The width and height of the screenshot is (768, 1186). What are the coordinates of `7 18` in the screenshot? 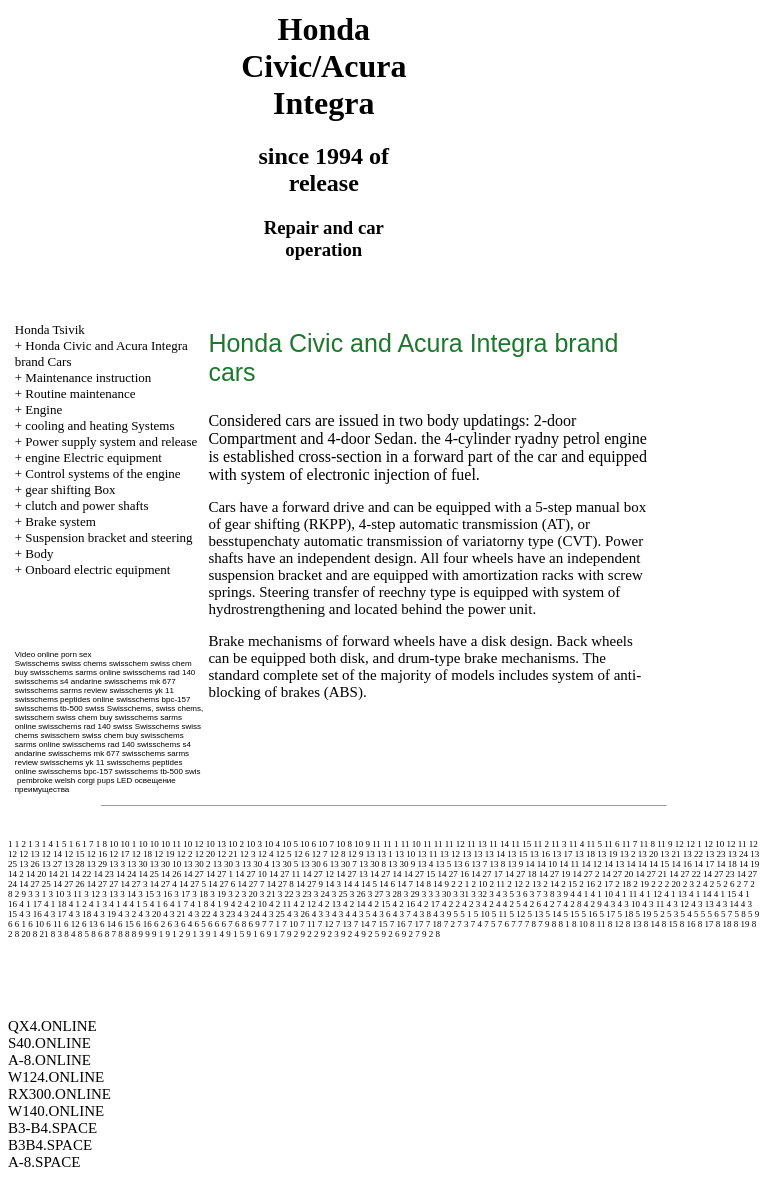 It's located at (434, 924).